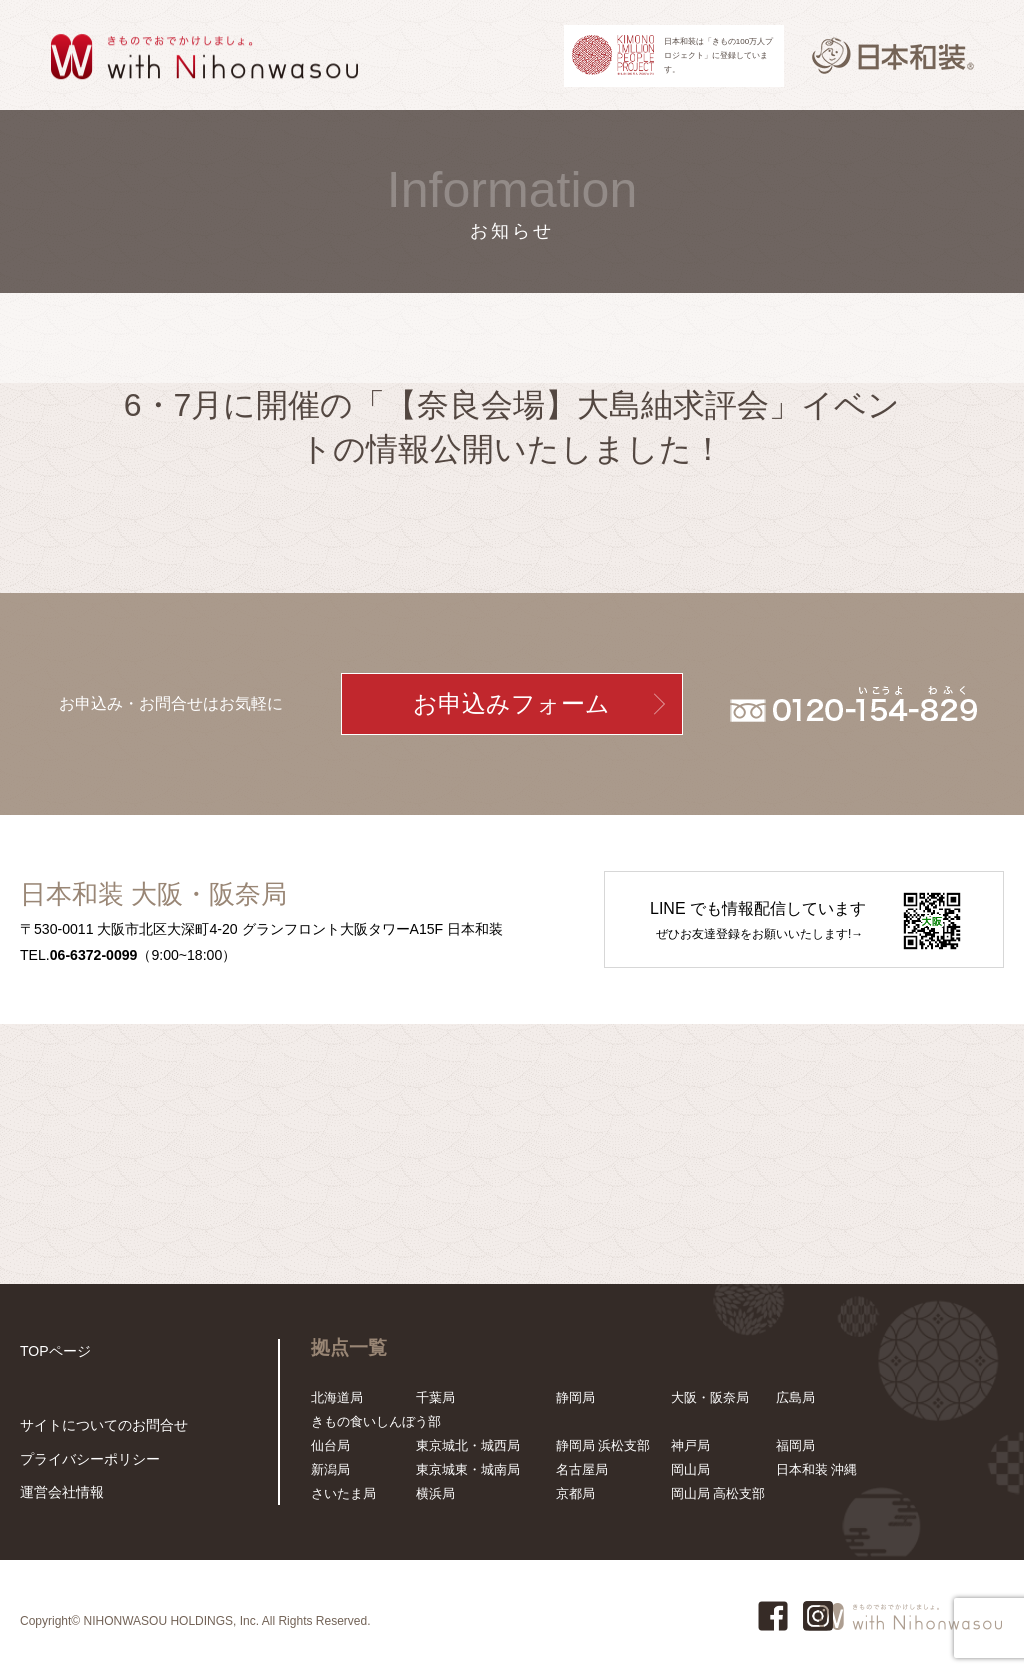  I want to click on さいたま局, so click(343, 1493).